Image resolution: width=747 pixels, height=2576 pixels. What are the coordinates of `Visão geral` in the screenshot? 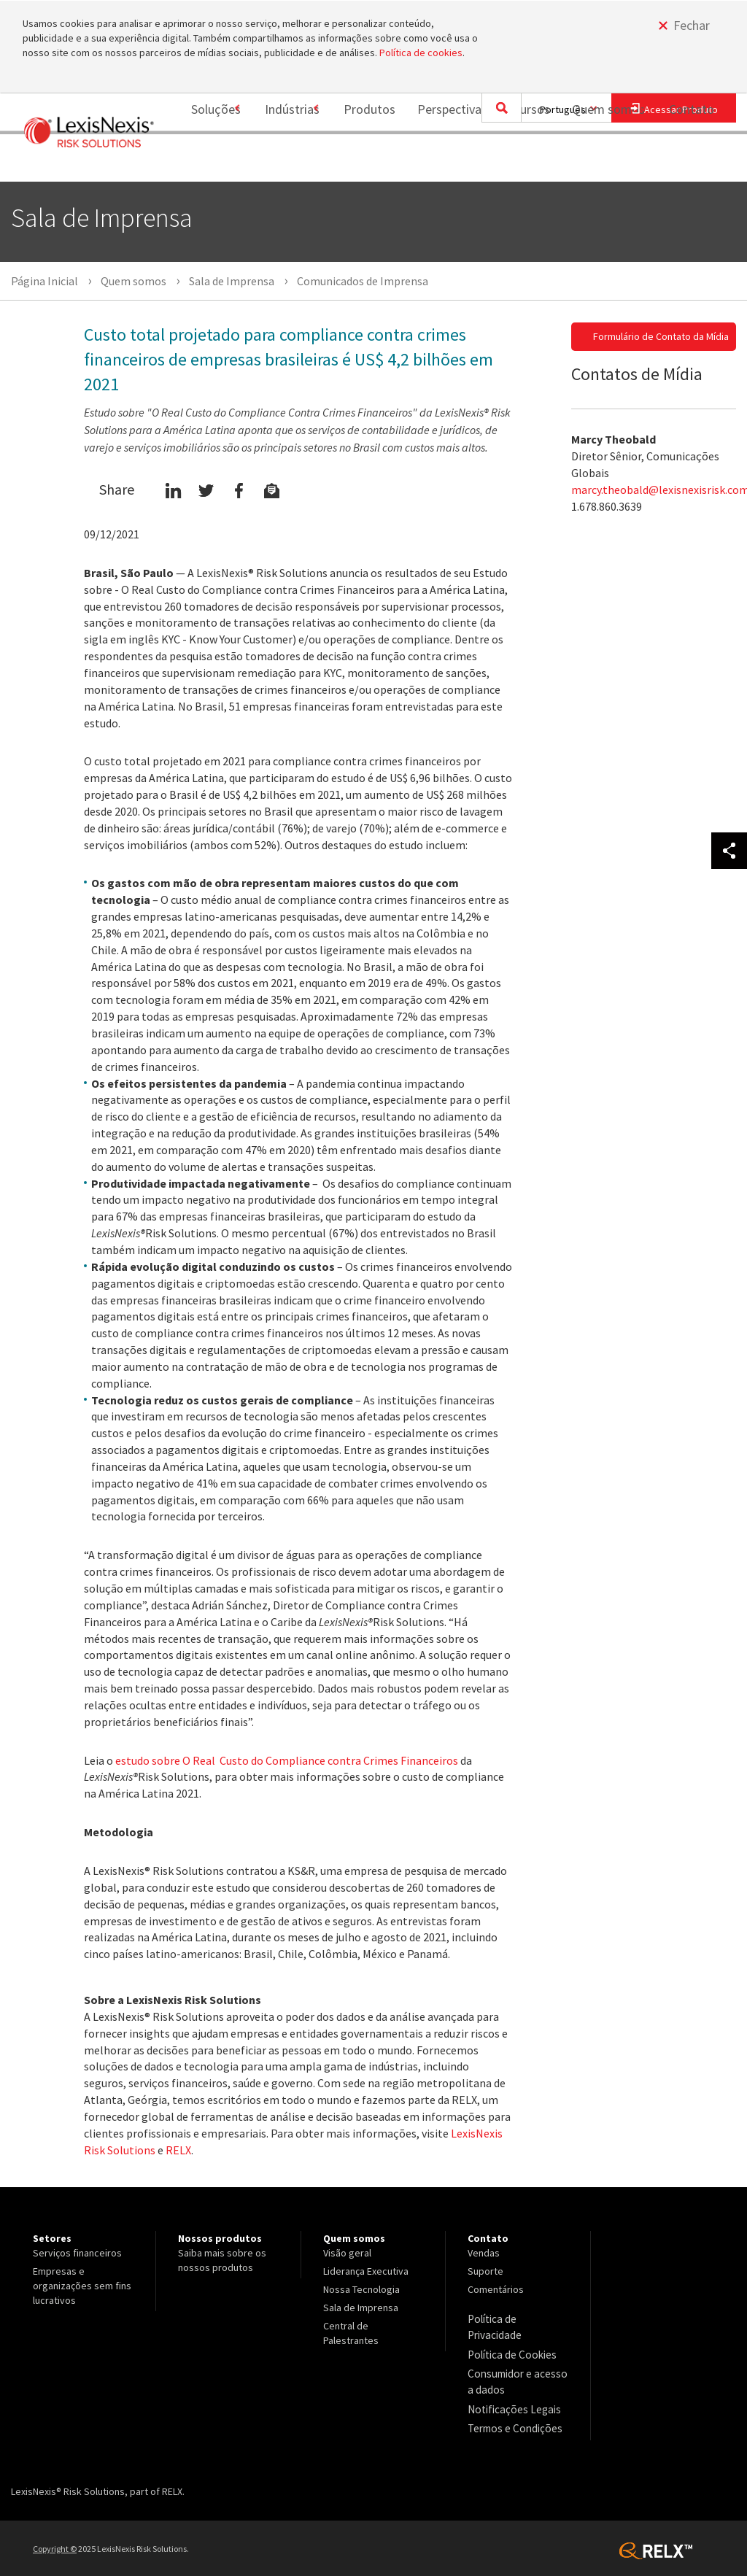 It's located at (347, 2252).